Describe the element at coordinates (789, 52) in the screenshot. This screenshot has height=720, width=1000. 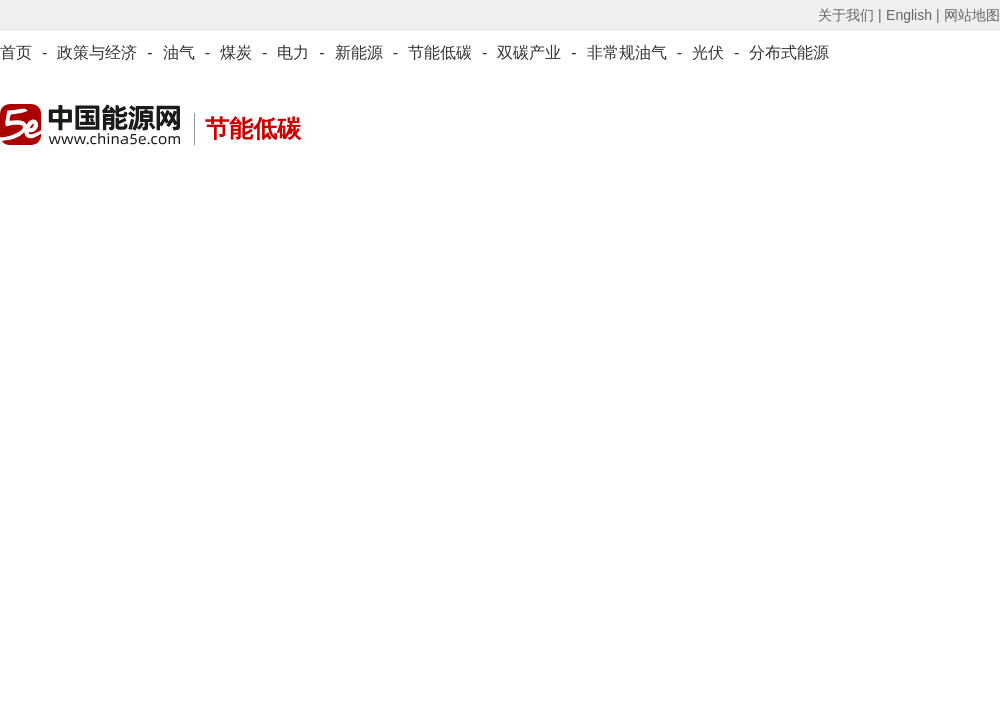
I see `分布式能源` at that location.